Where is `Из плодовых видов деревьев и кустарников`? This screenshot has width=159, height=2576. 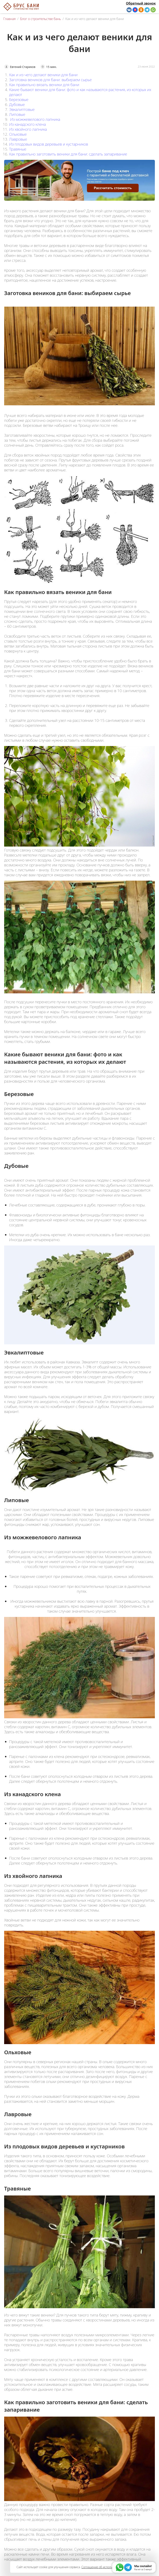
Из плодовых видов деревьев и кустарников is located at coordinates (48, 144).